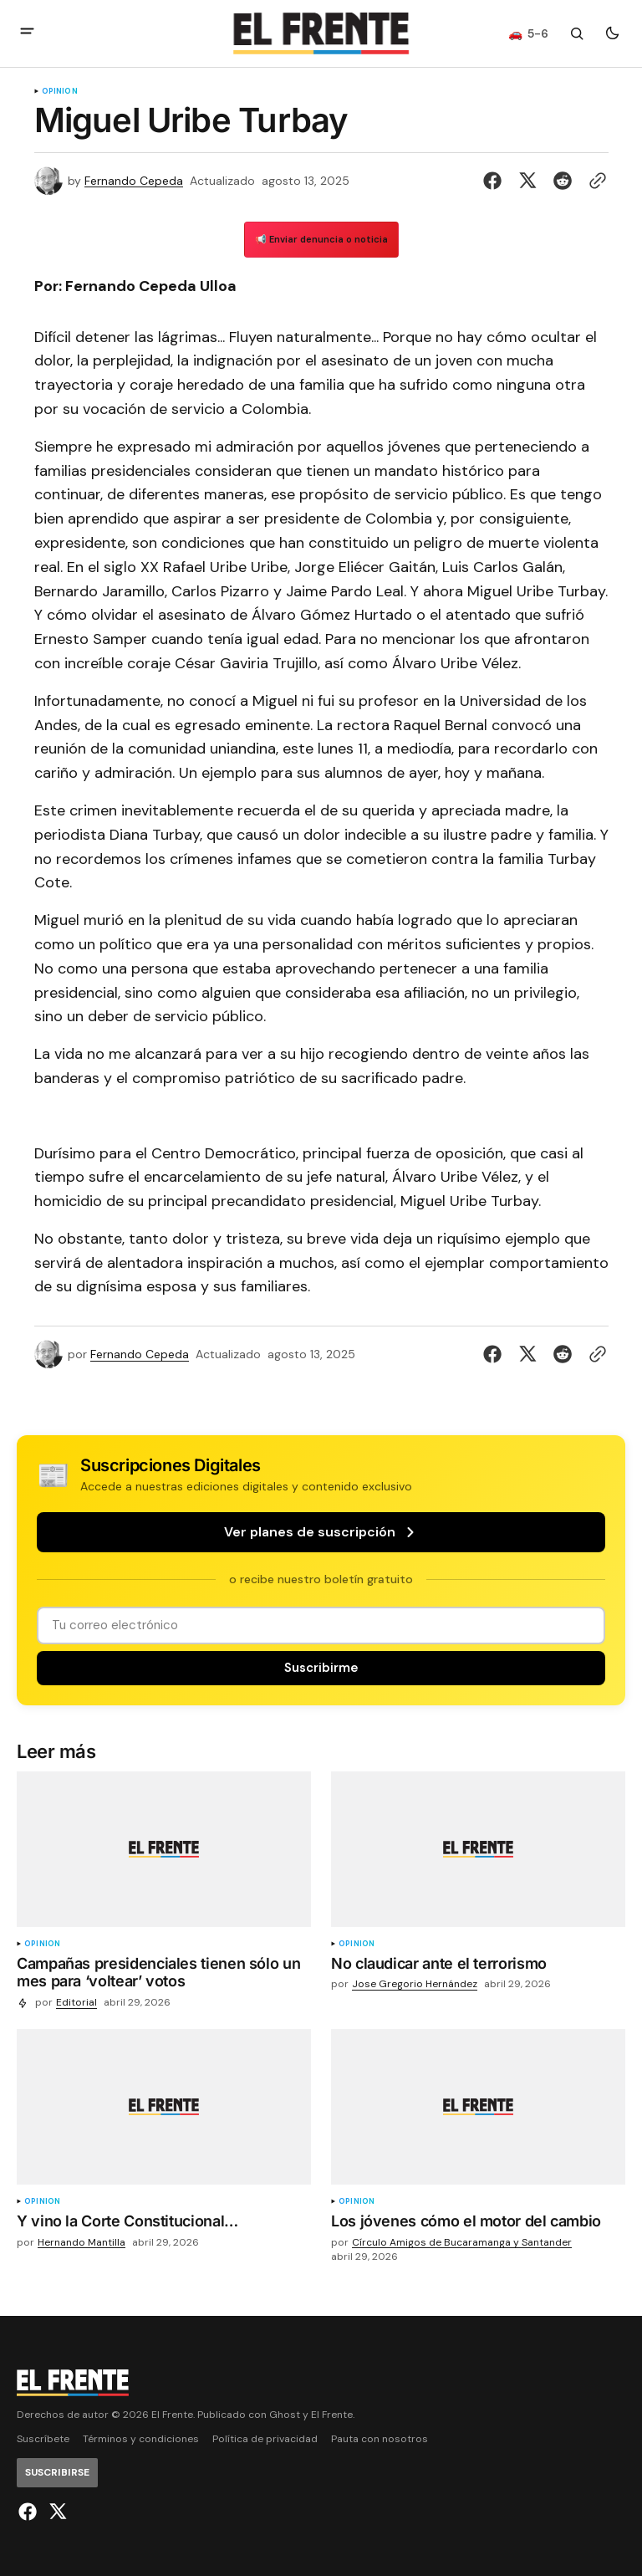  I want to click on [Los jóvenes cómo el motor del cambio], so click(478, 2224).